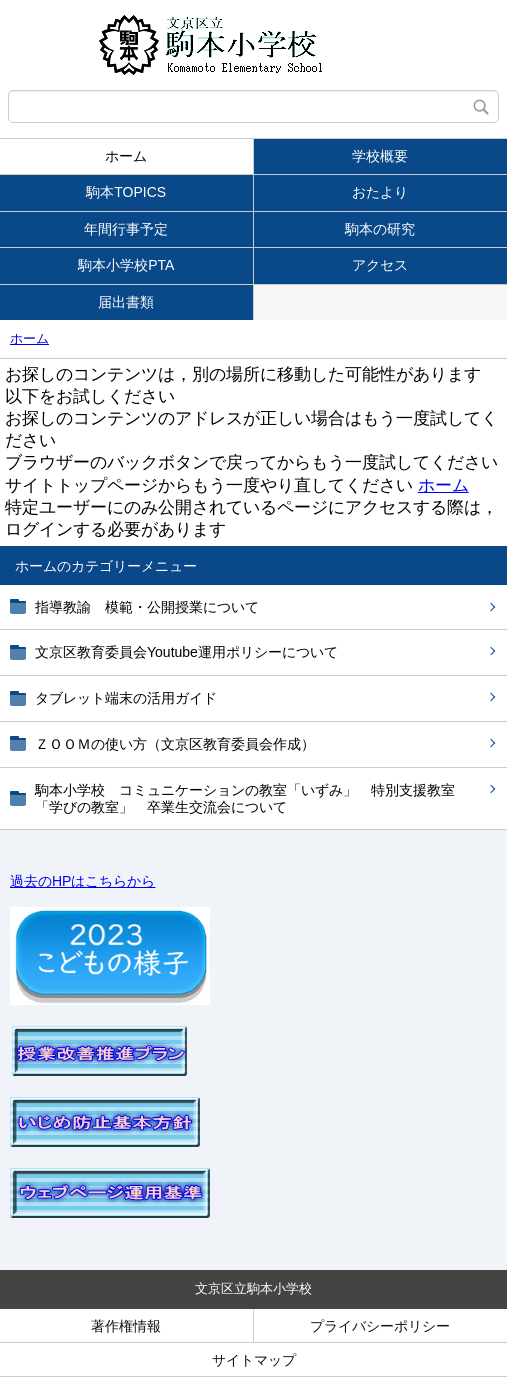  Describe the element at coordinates (126, 302) in the screenshot. I see `届出書類` at that location.